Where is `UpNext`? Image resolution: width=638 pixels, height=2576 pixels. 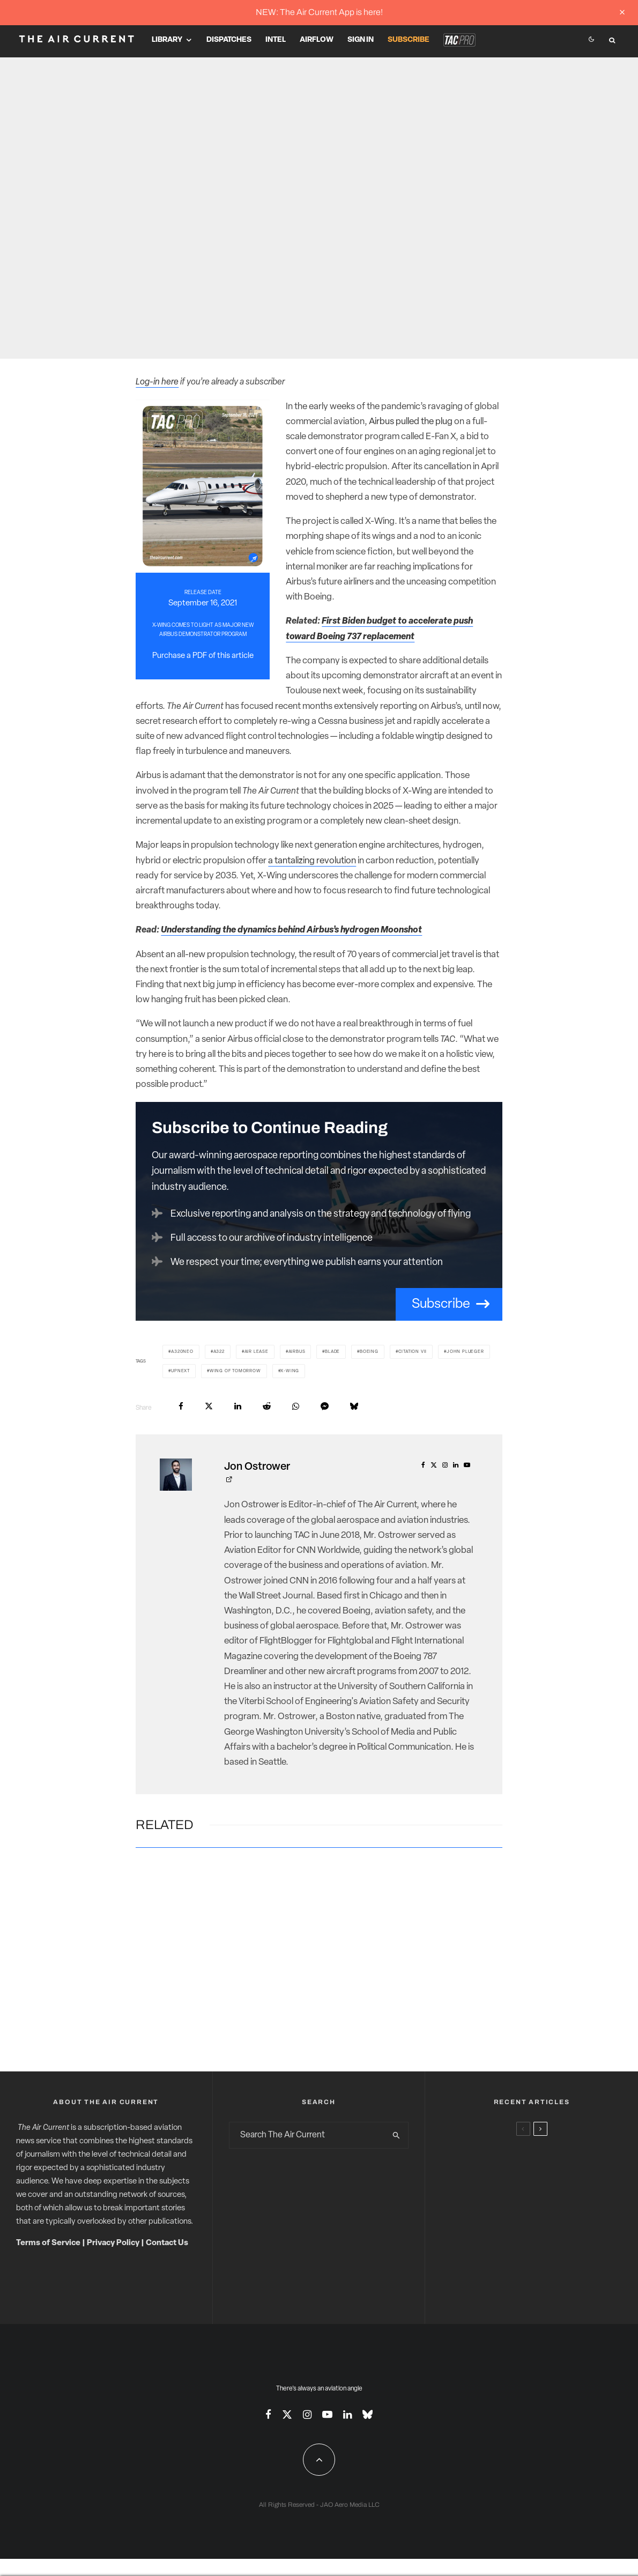 UpNext is located at coordinates (180, 1371).